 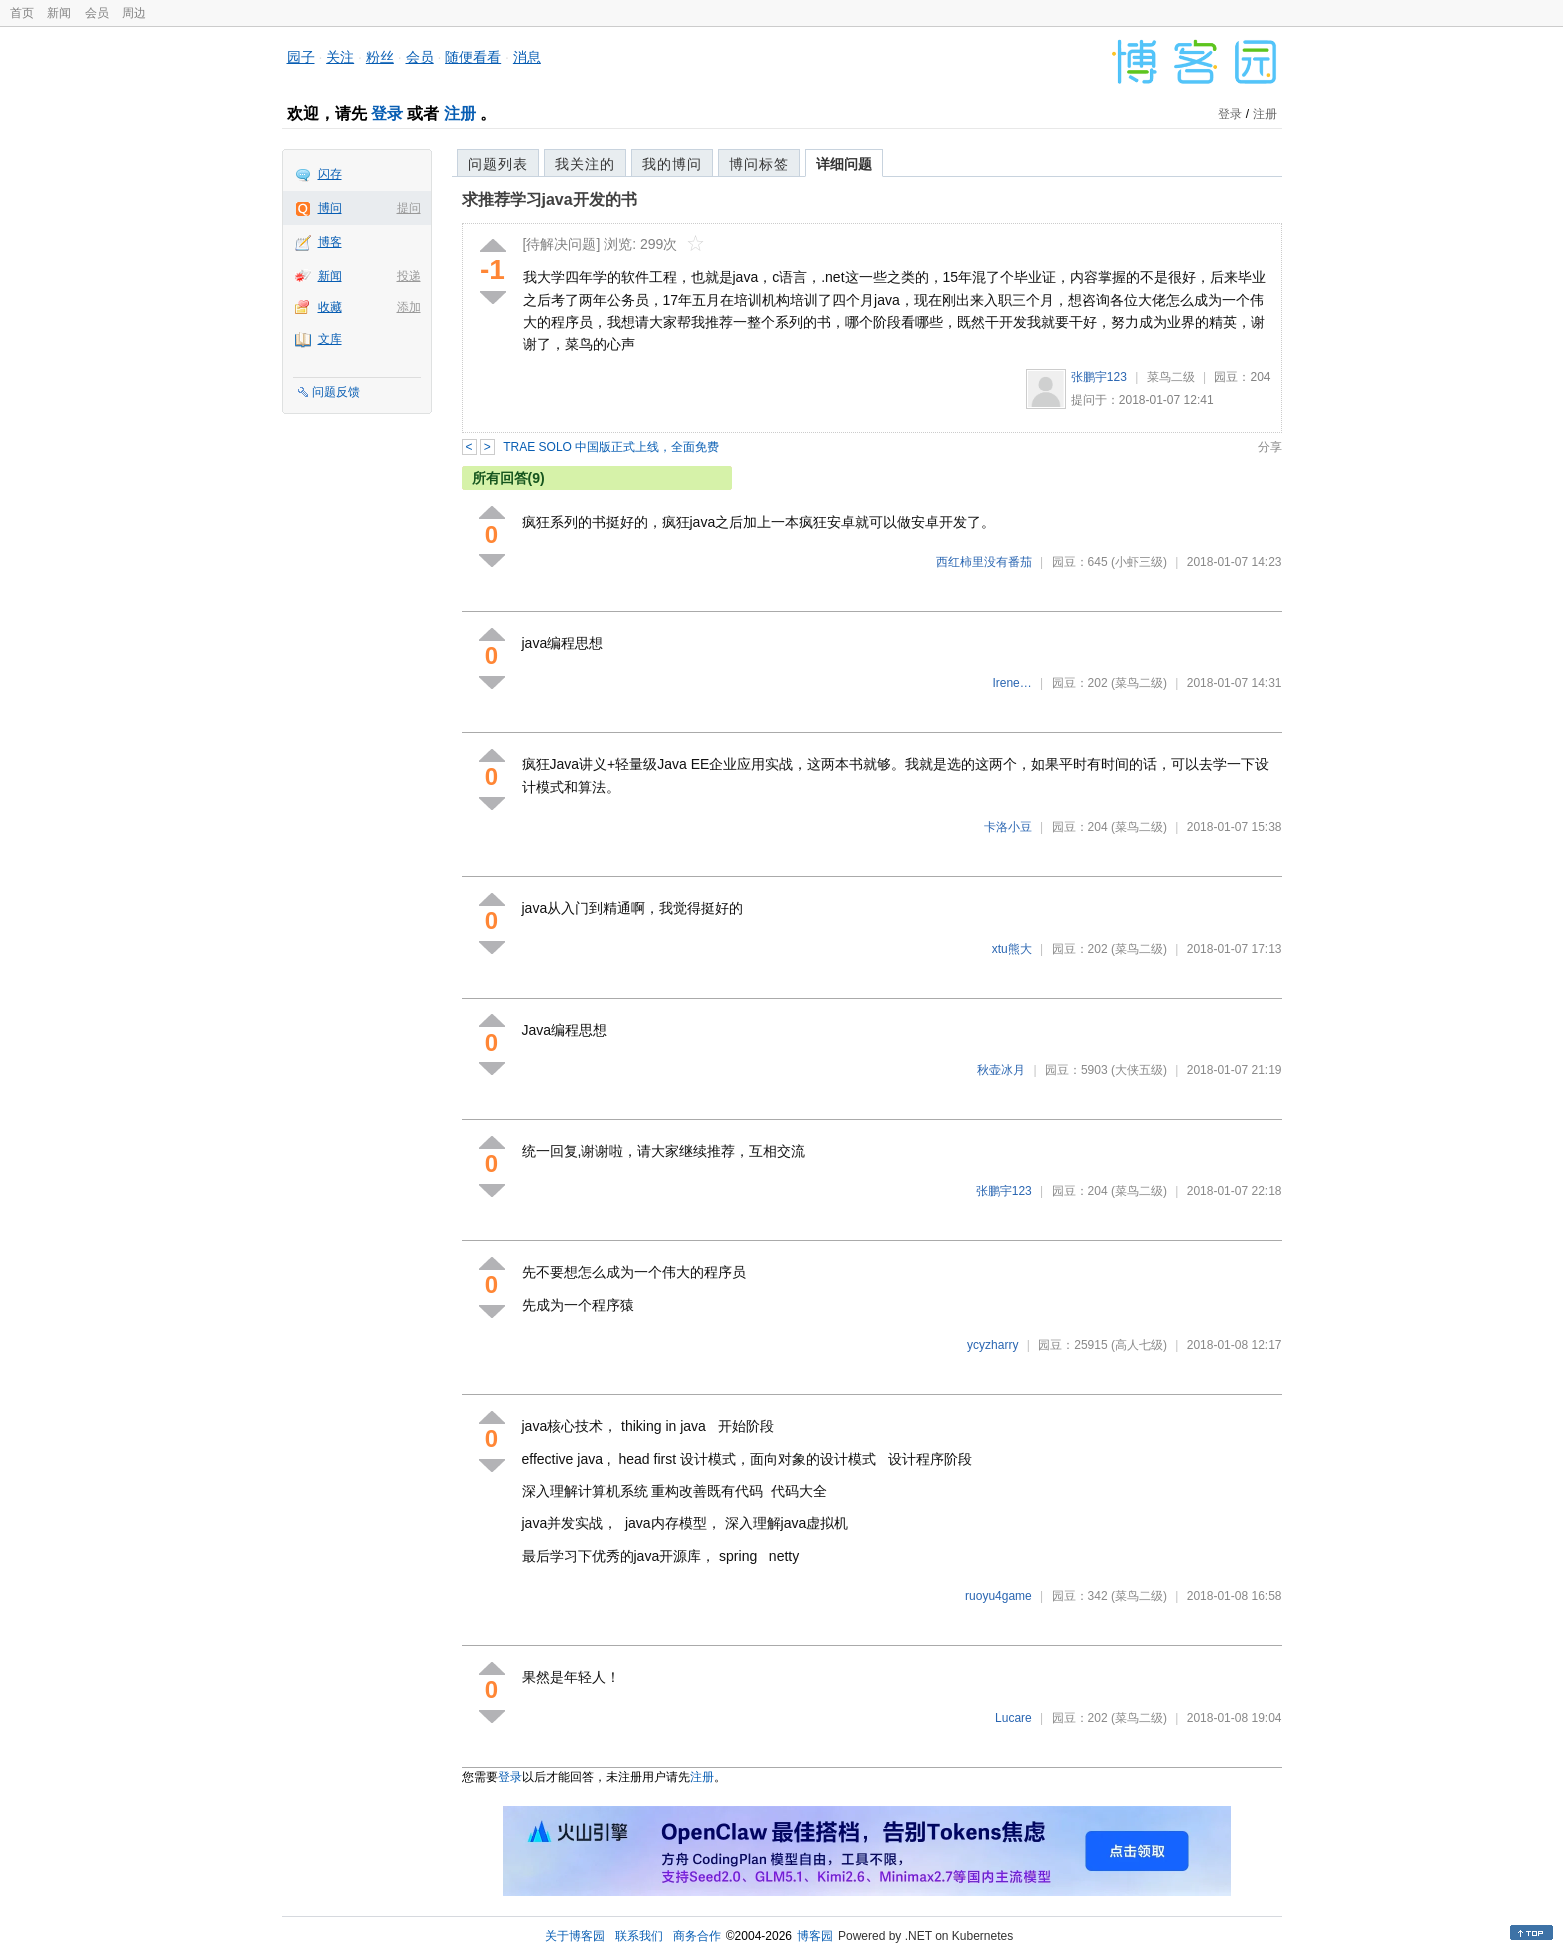 I want to click on (小虾三级), so click(x=1139, y=562).